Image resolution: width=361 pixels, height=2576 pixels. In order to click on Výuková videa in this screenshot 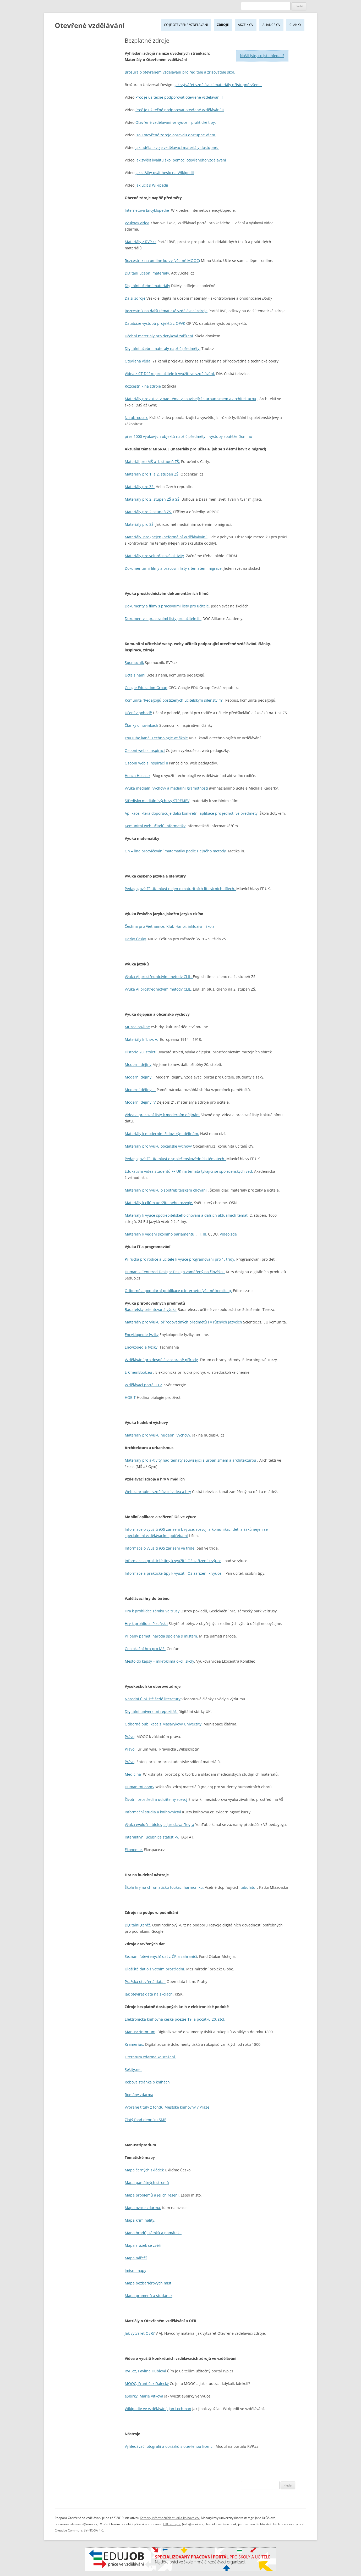, I will do `click(137, 222)`.